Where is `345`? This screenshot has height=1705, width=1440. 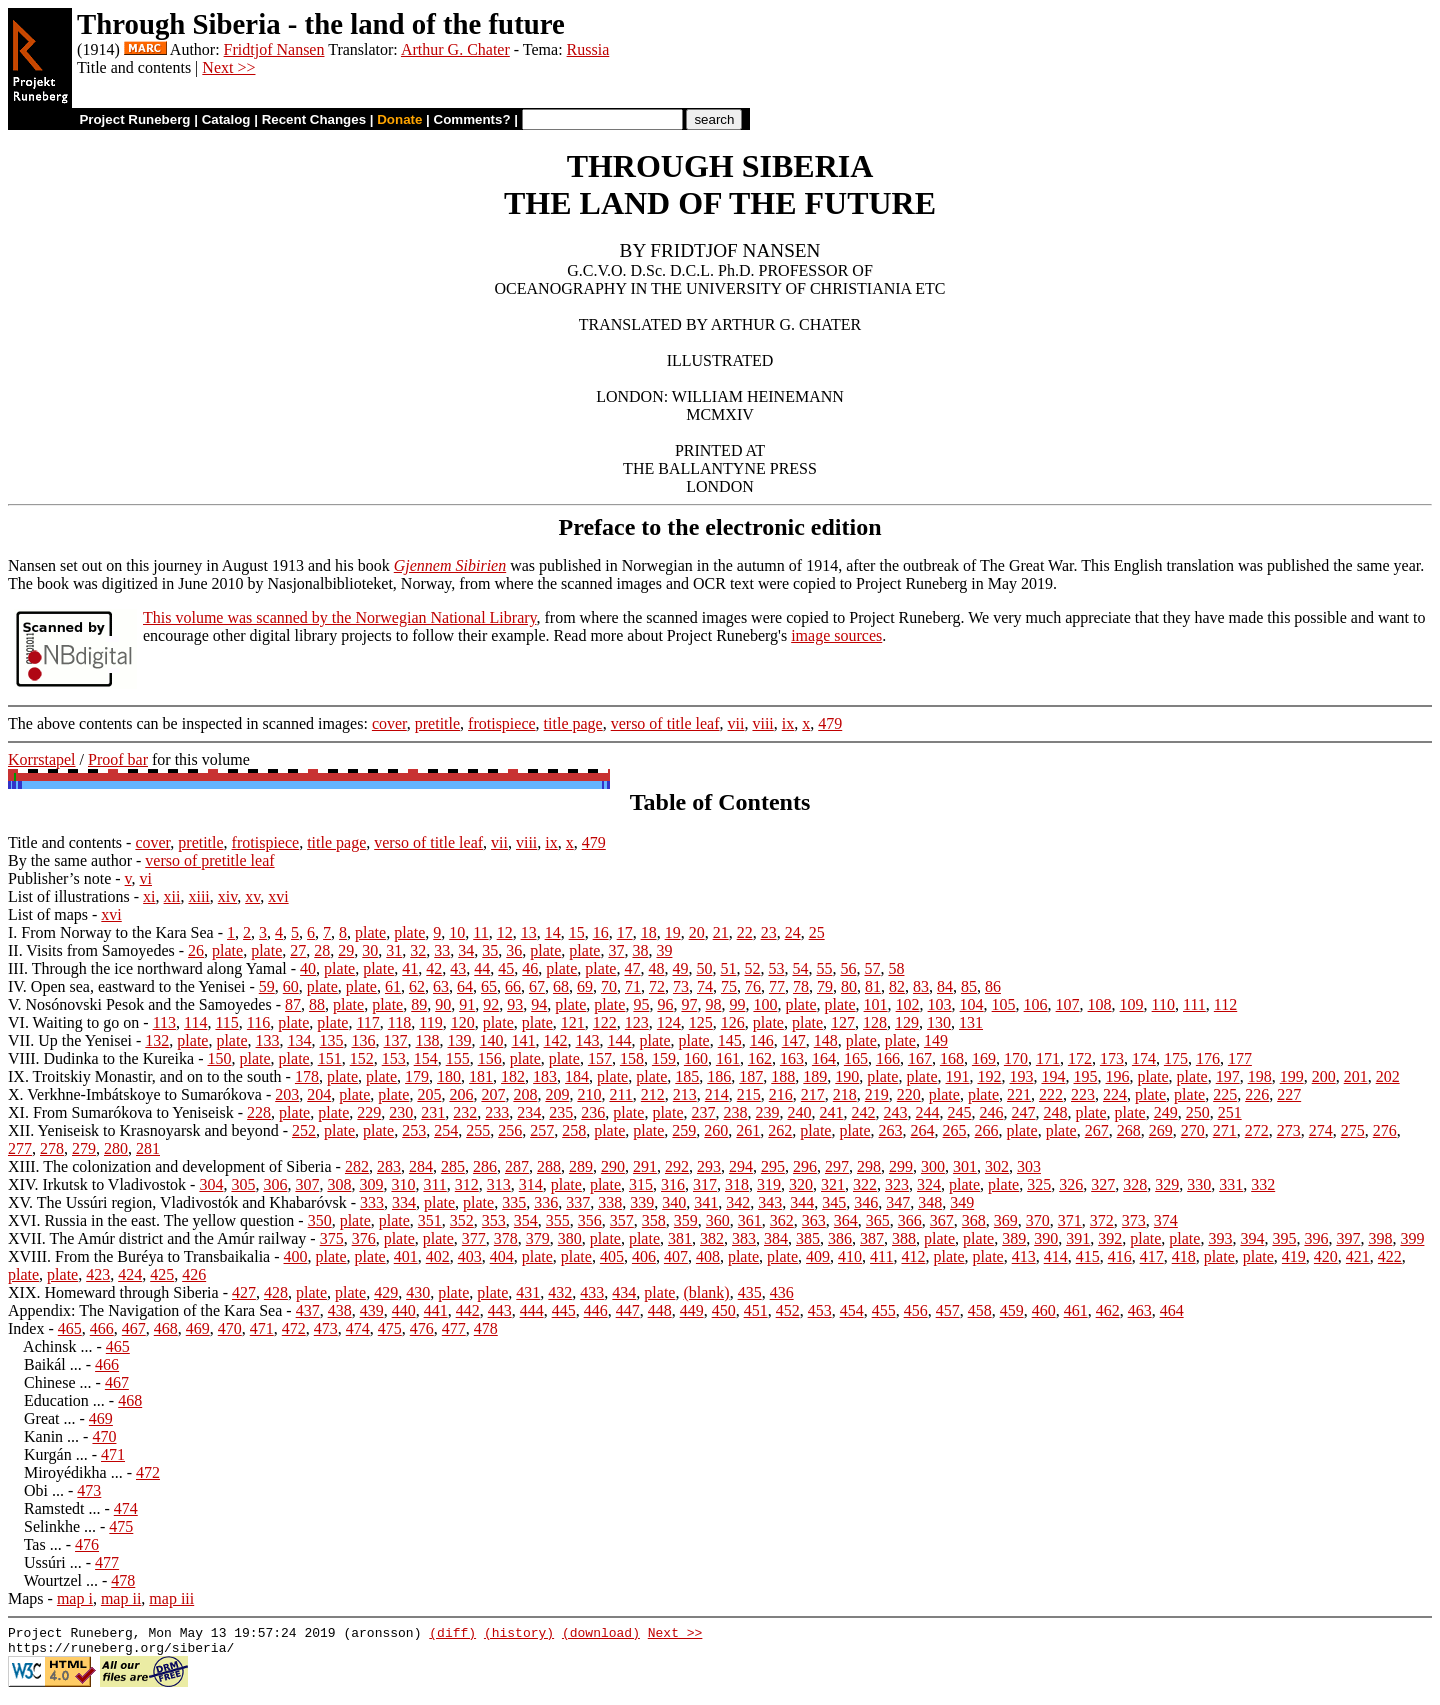
345 is located at coordinates (834, 1202).